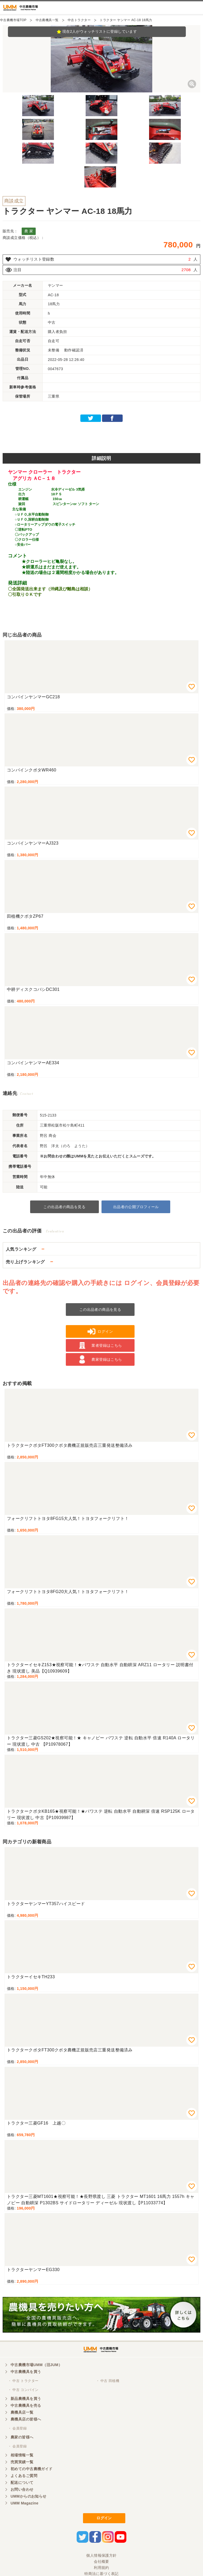  What do you see at coordinates (36, 2365) in the screenshot?
I see `中古農機市場UMM（旧JUM）` at bounding box center [36, 2365].